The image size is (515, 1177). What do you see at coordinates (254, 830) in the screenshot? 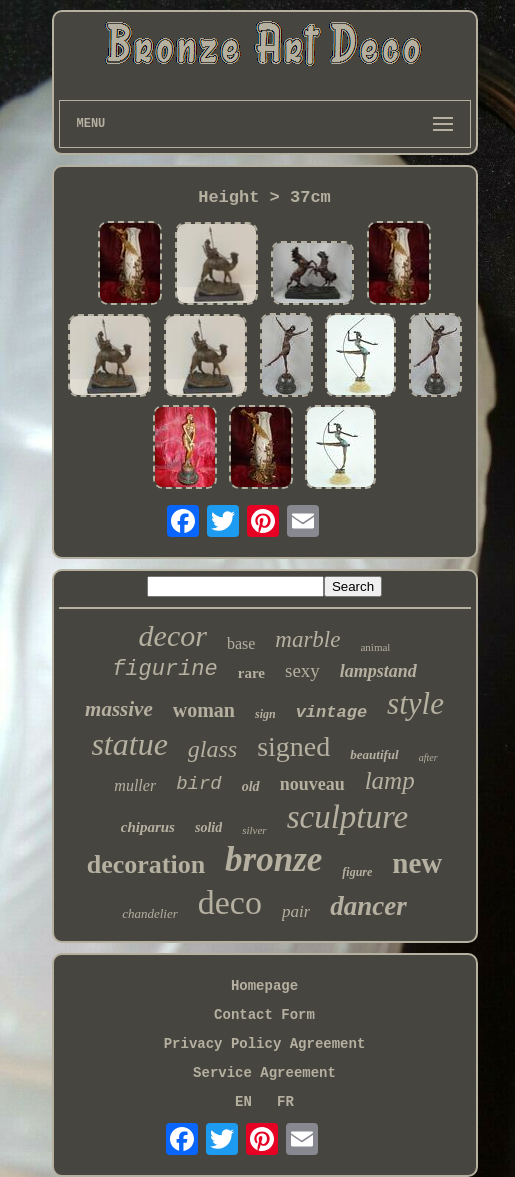
I see `silver` at bounding box center [254, 830].